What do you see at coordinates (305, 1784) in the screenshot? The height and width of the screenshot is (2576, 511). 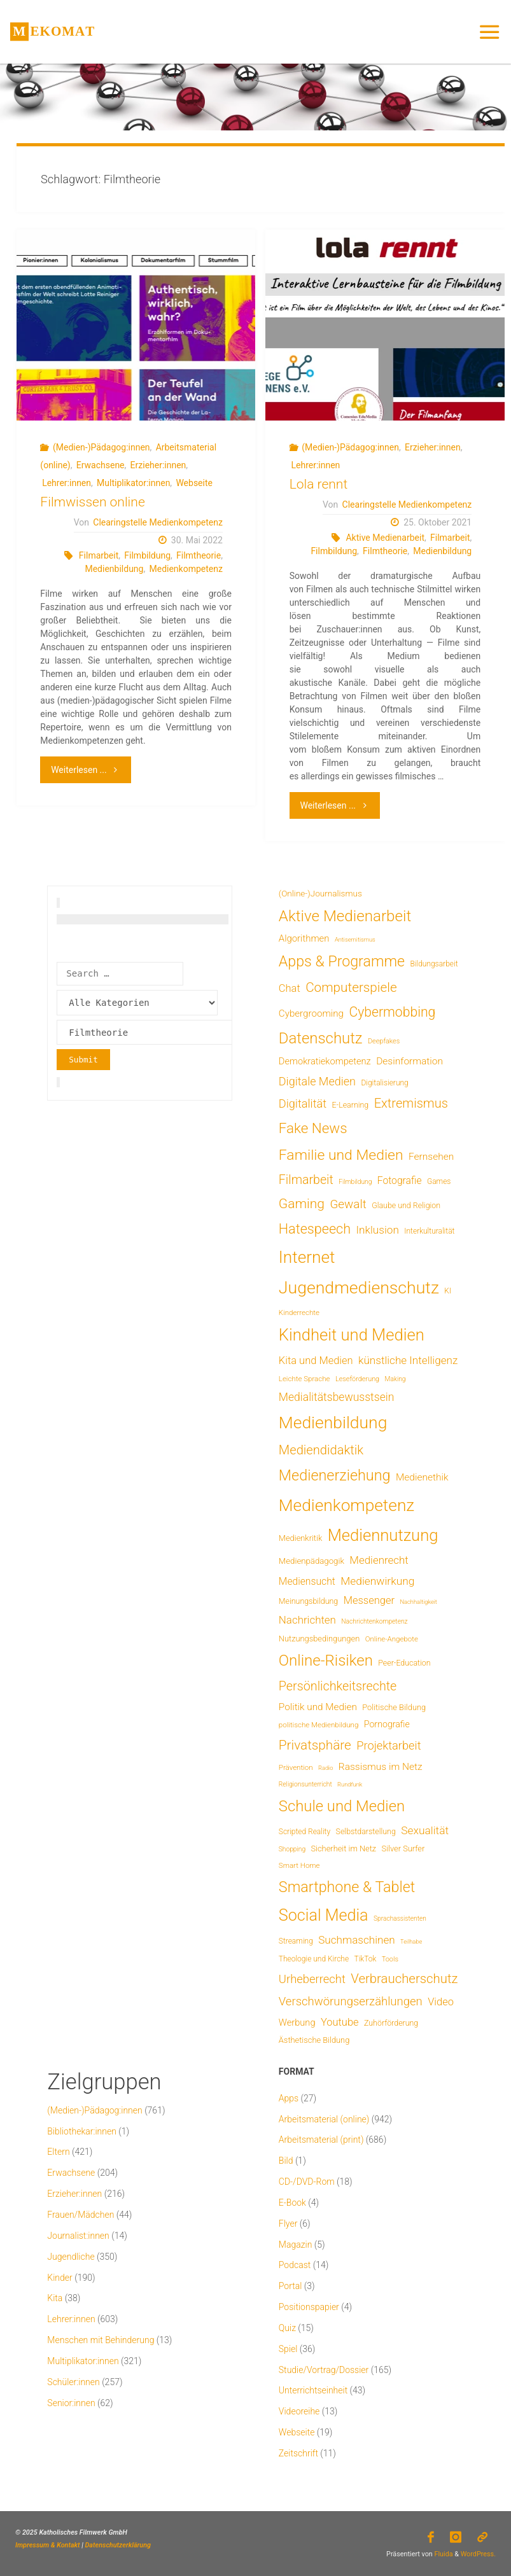 I see `Religionsunterricht [Religionsunterricht (4 Einträge)]` at bounding box center [305, 1784].